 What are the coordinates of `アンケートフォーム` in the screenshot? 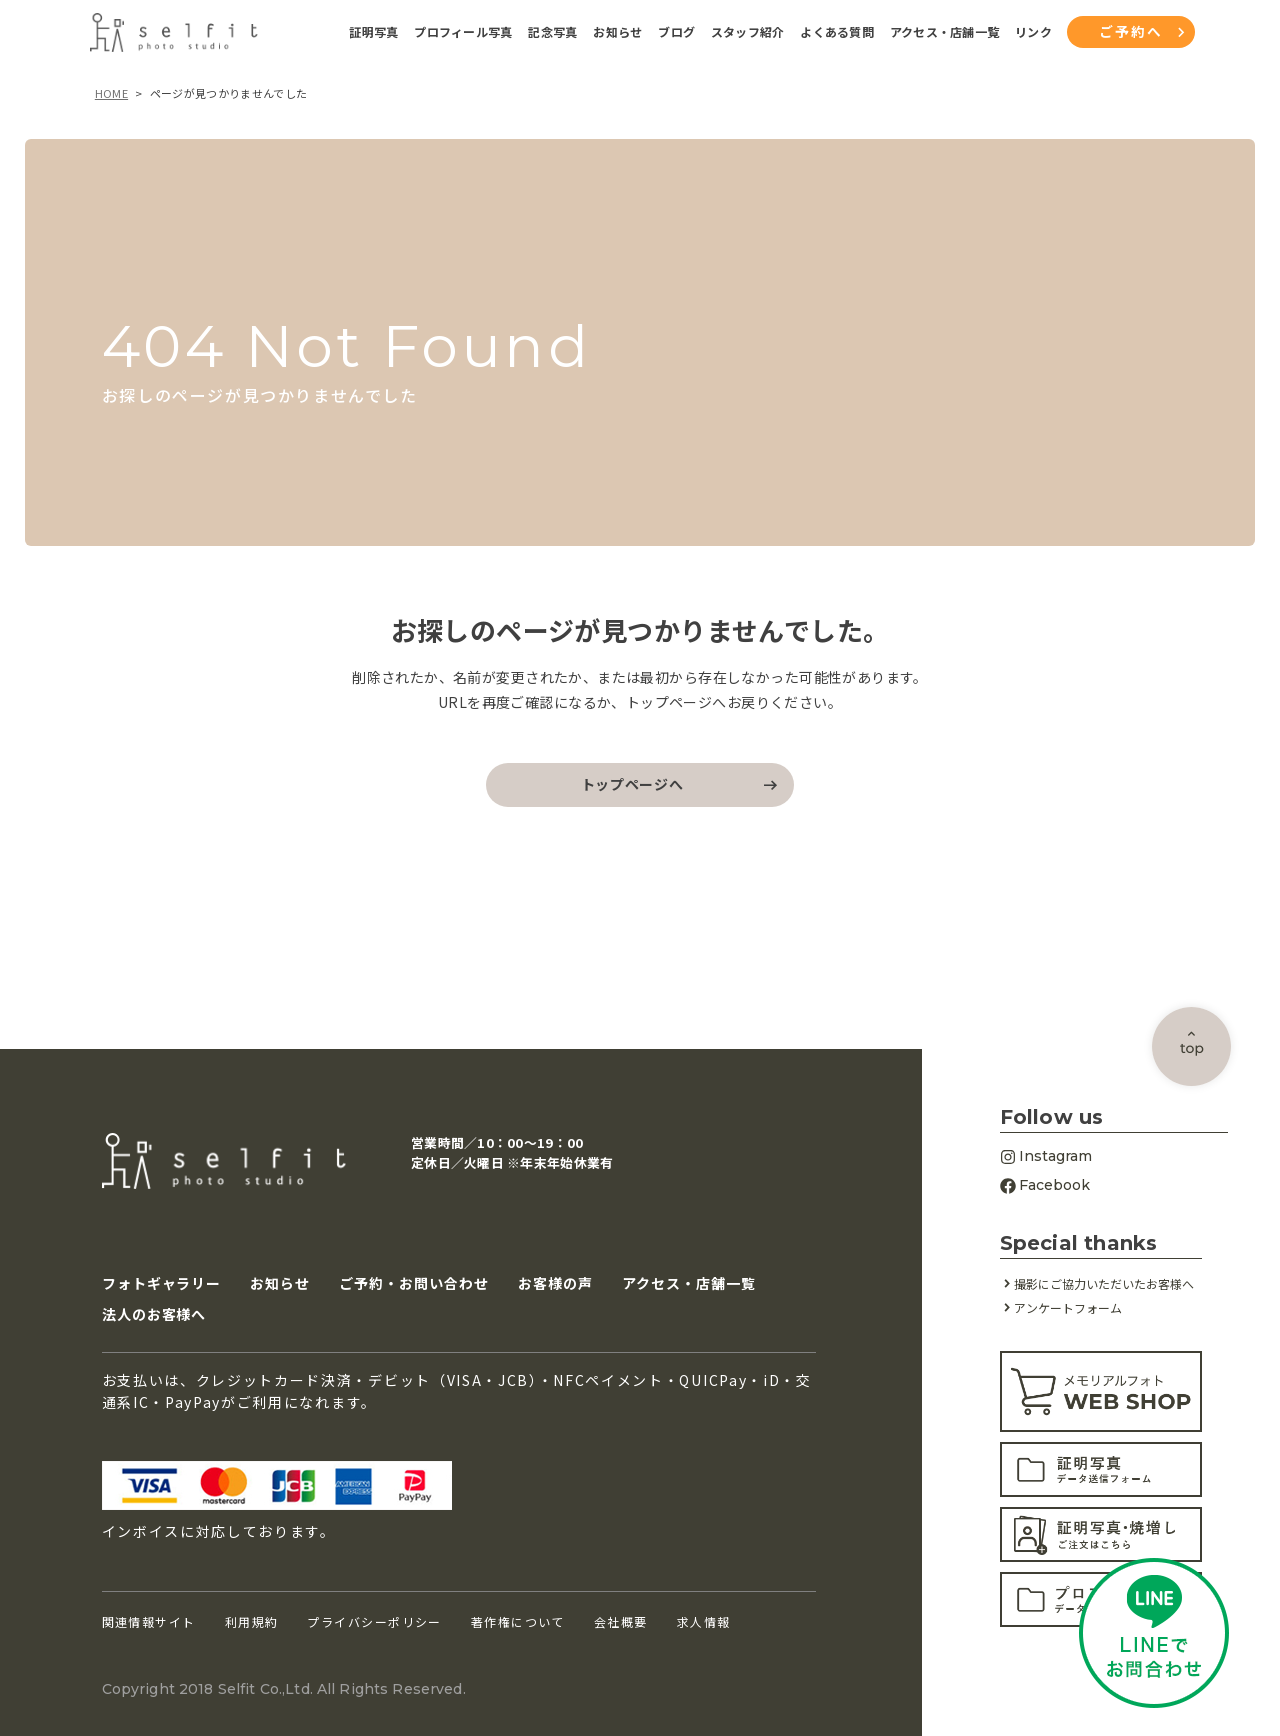 It's located at (1068, 1307).